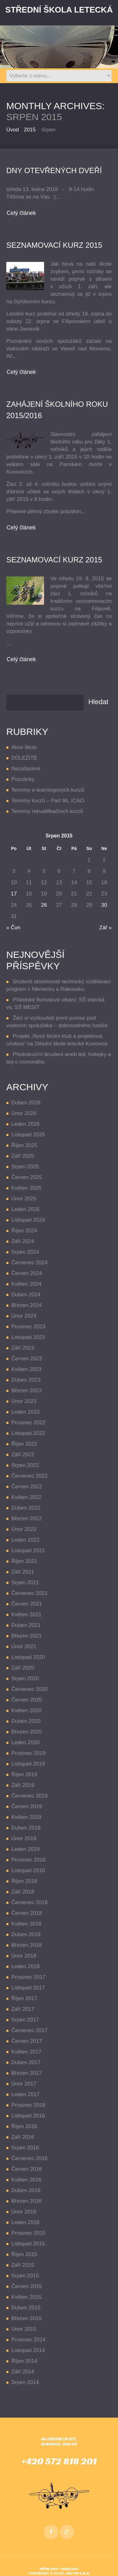  I want to click on 2015, so click(30, 130).